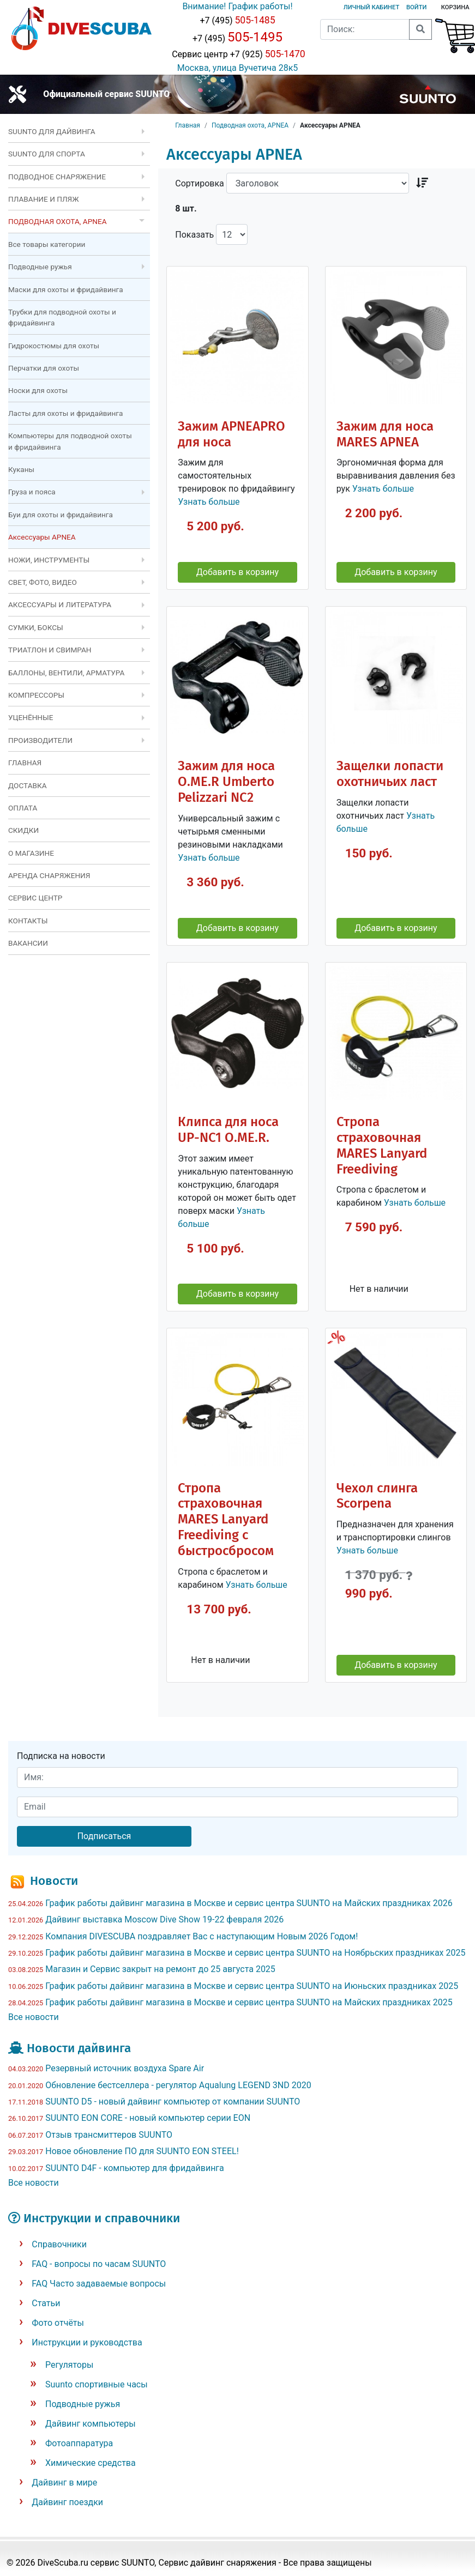 The width and height of the screenshot is (475, 2576). I want to click on Дайвинг поездки, so click(67, 2502).